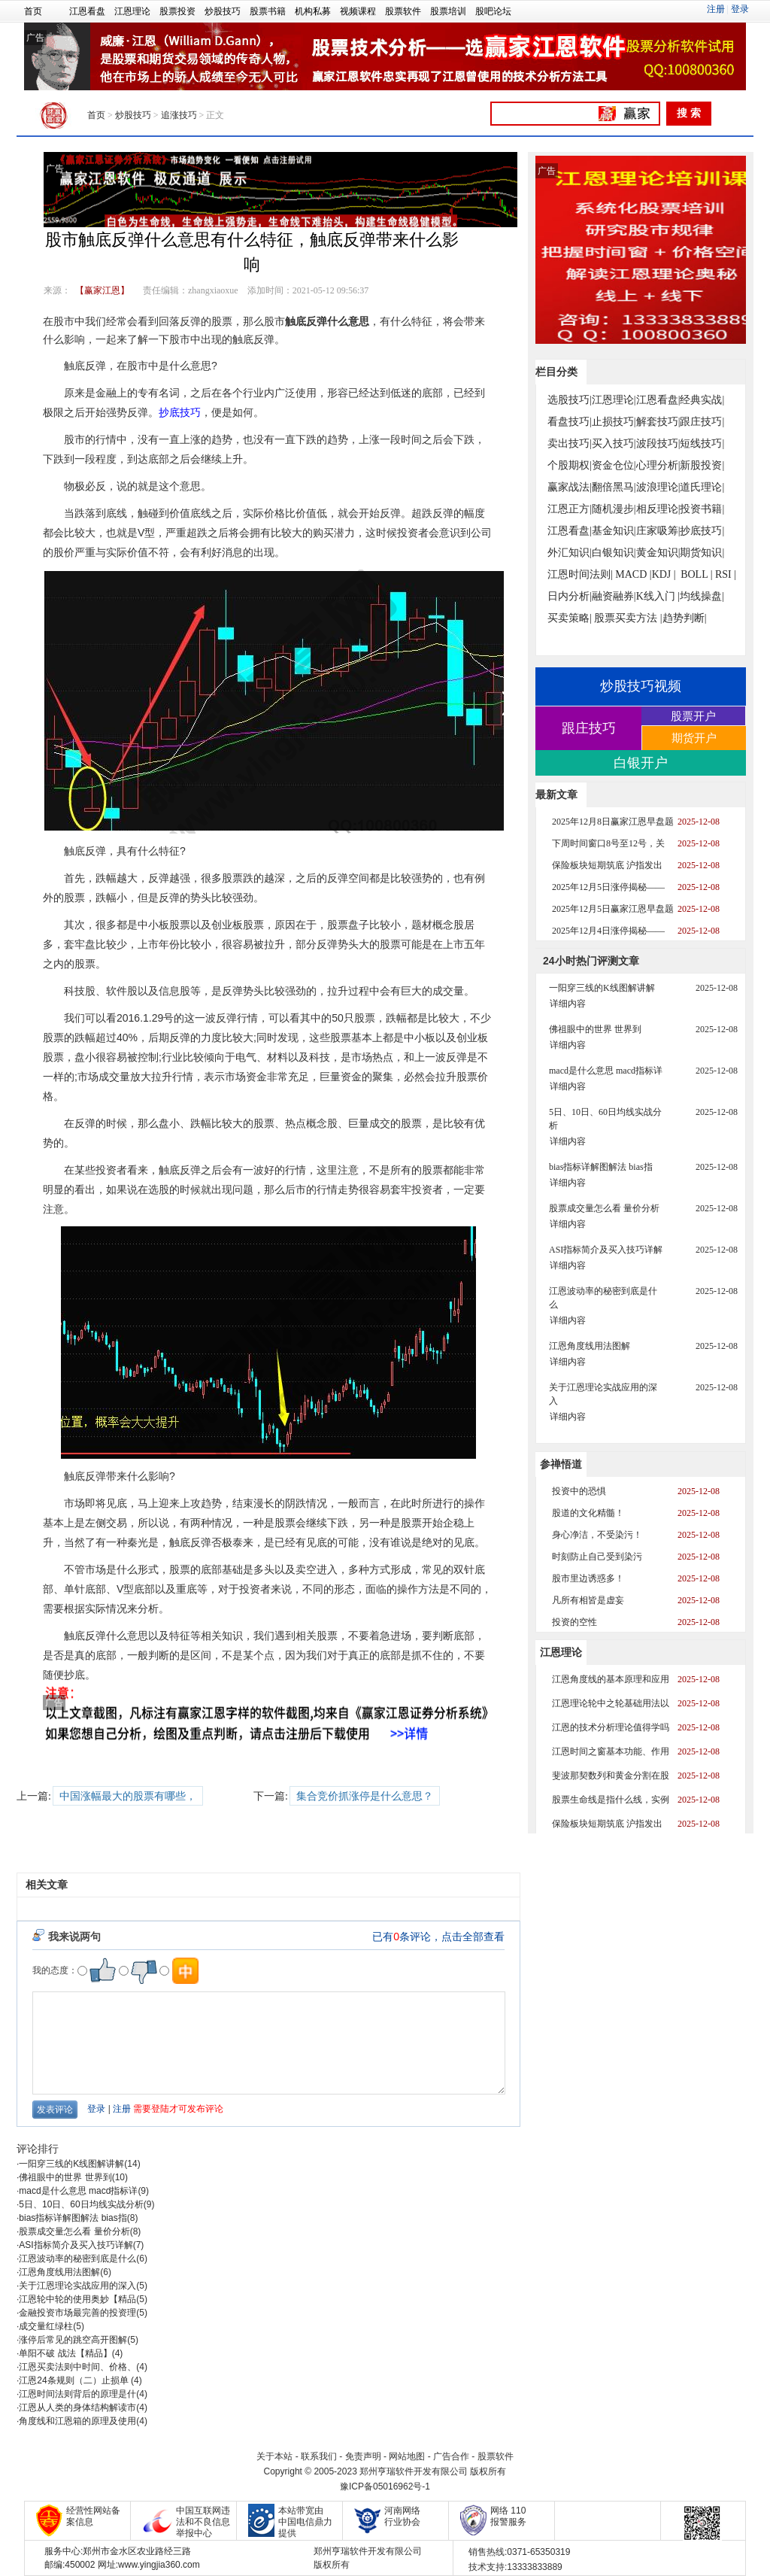 The image size is (770, 2576). Describe the element at coordinates (569, 552) in the screenshot. I see `外汇知识|` at that location.